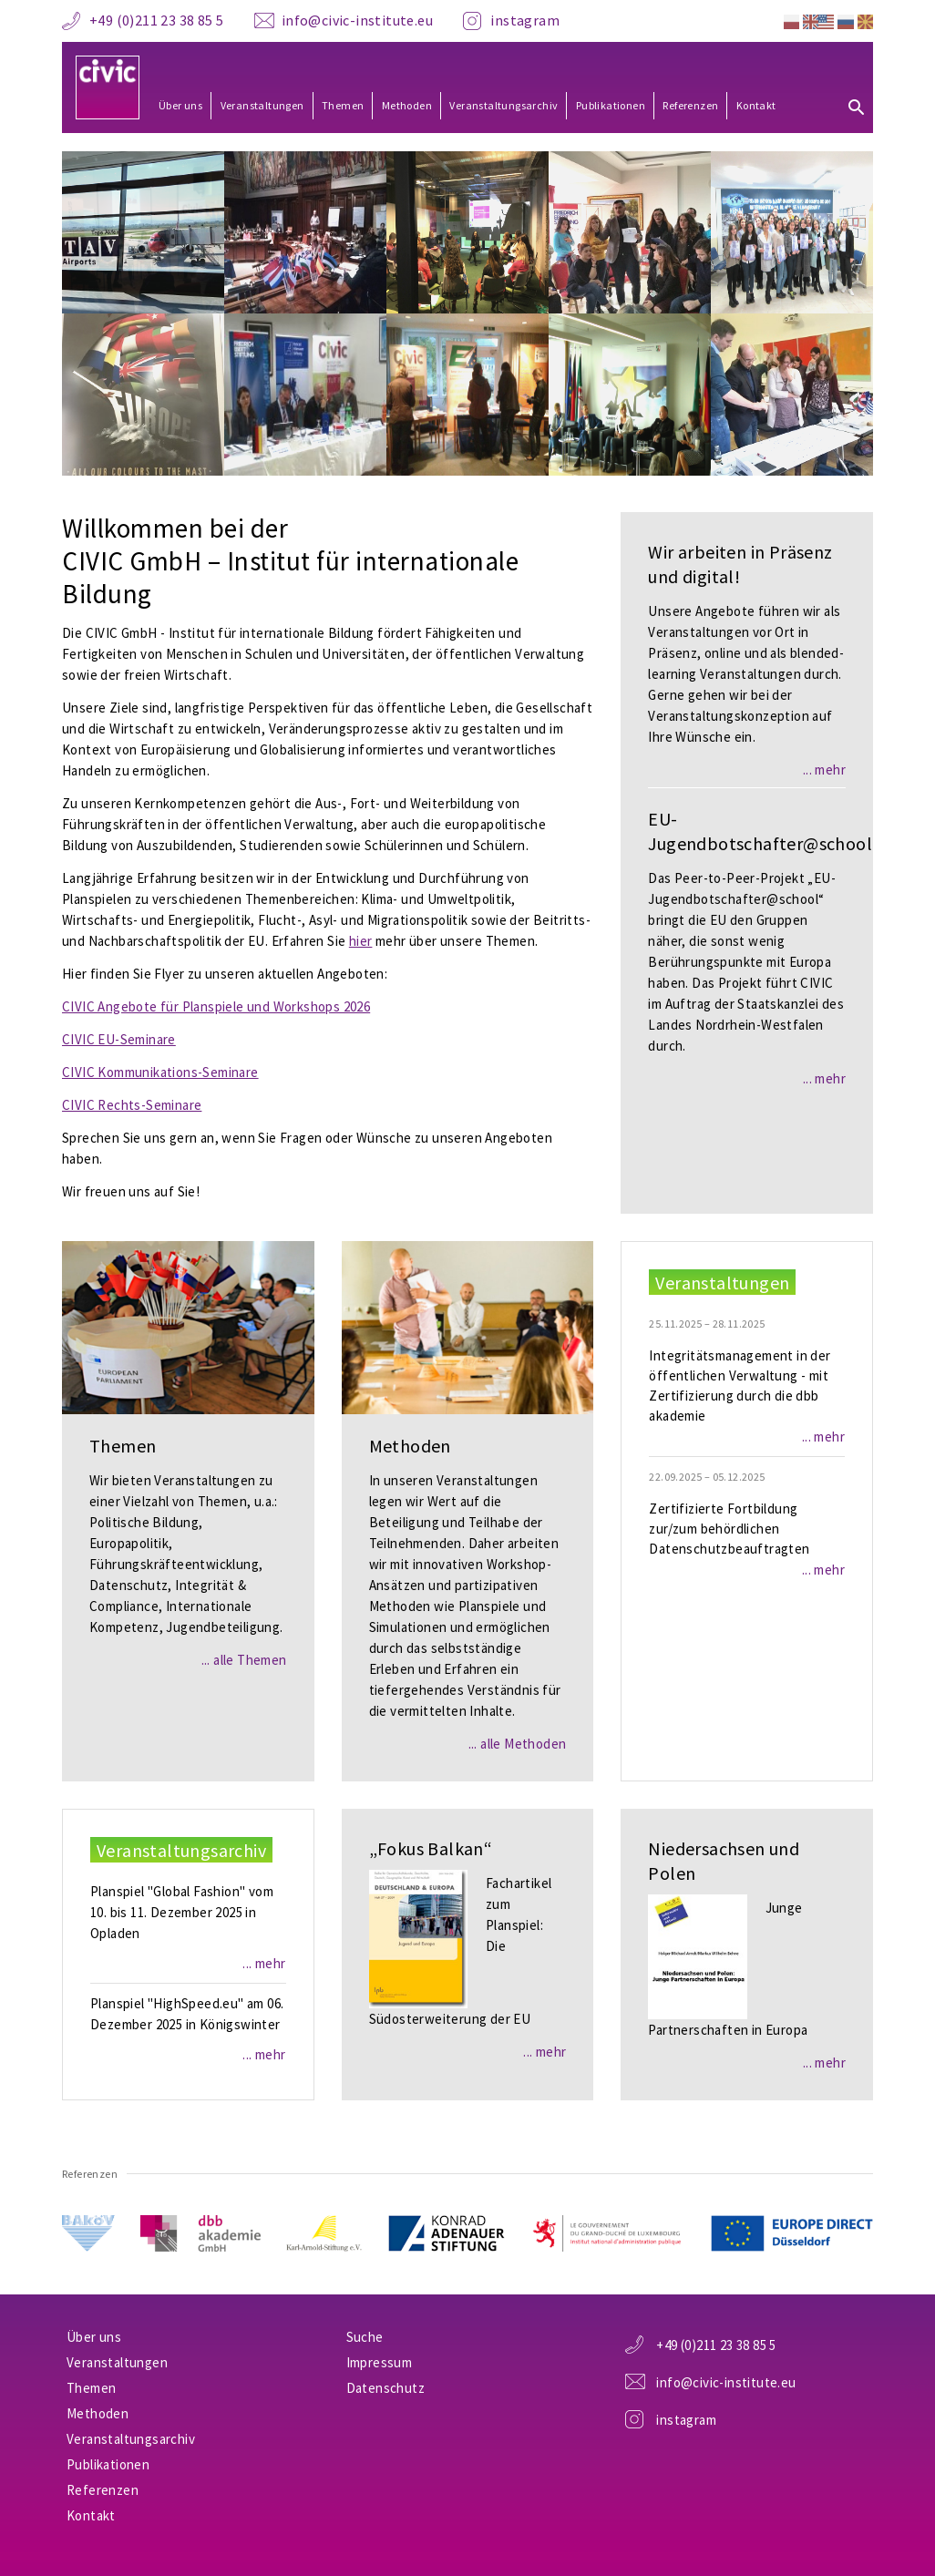 This screenshot has width=935, height=2576. What do you see at coordinates (824, 769) in the screenshot?
I see `... mehr` at bounding box center [824, 769].